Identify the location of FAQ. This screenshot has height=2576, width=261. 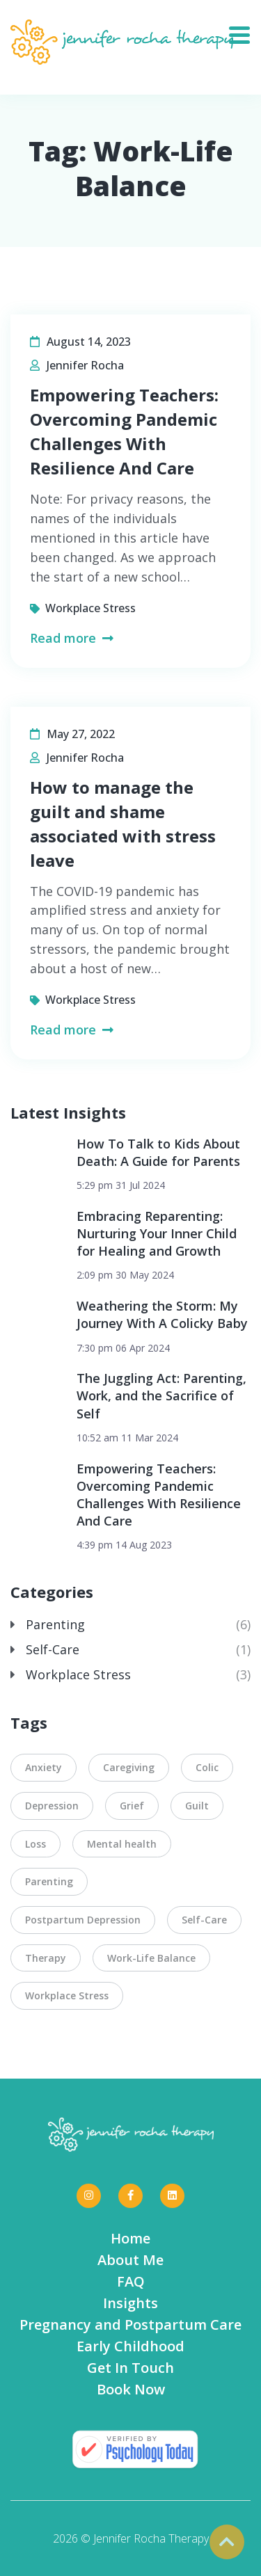
(131, 2281).